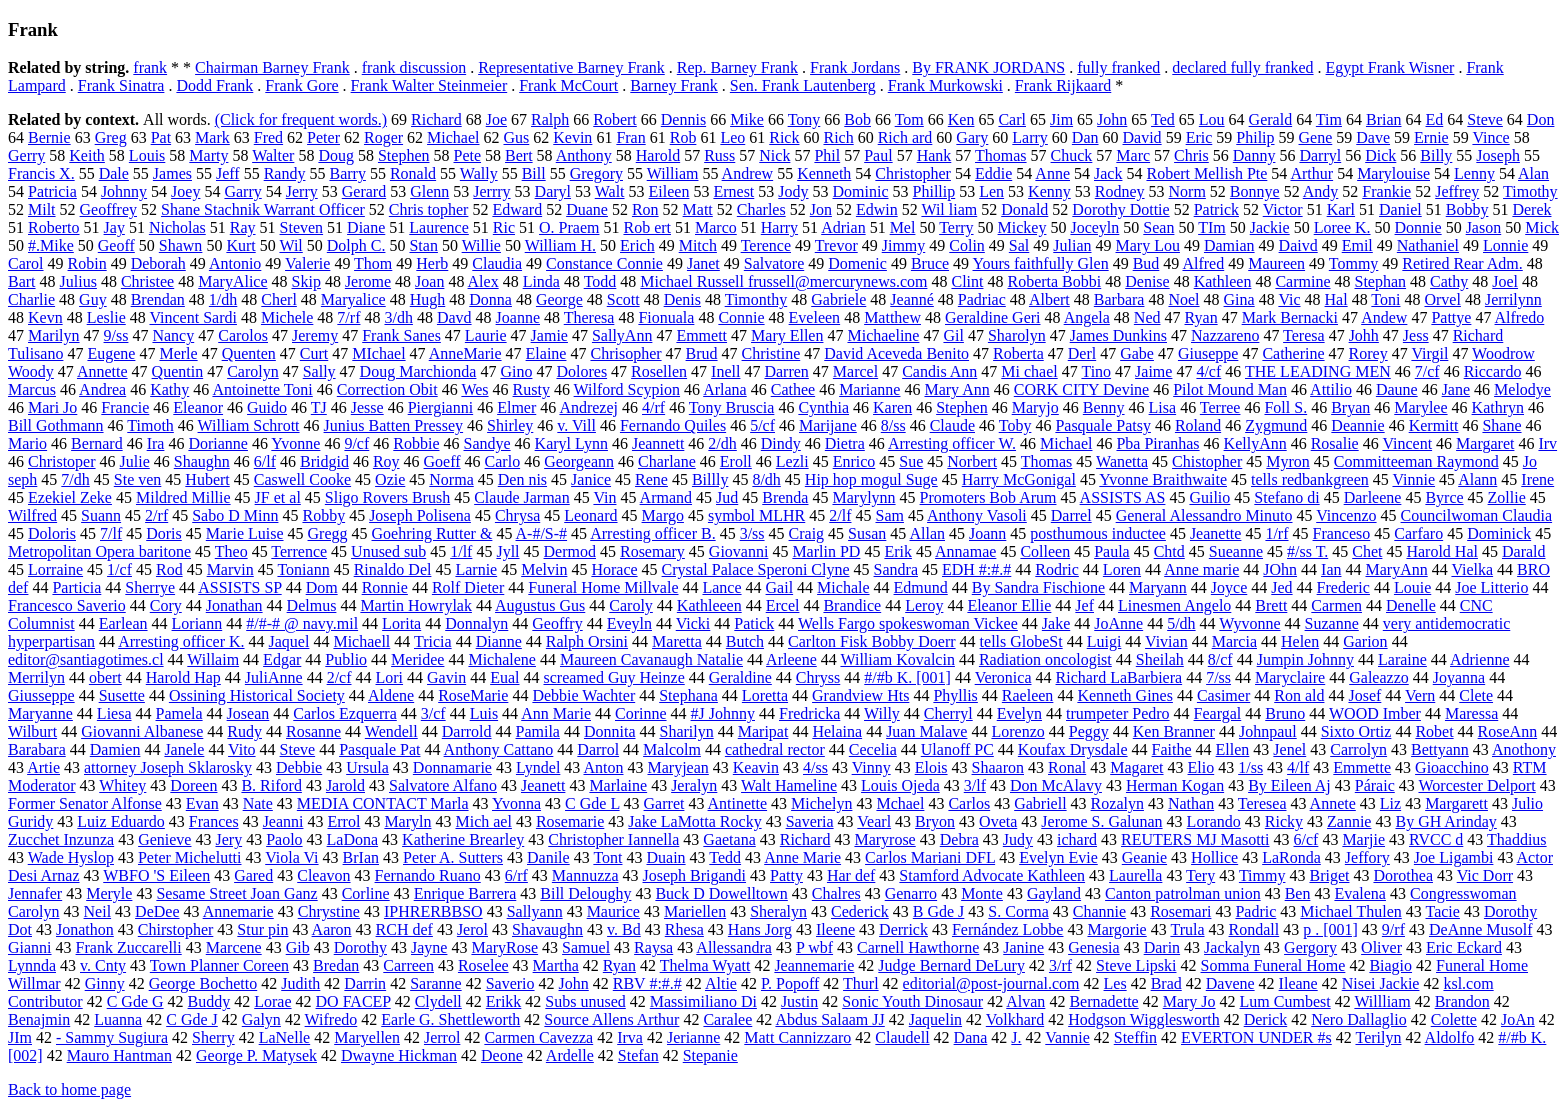 Image resolution: width=1568 pixels, height=1115 pixels. Describe the element at coordinates (682, 299) in the screenshot. I see `Denis` at that location.